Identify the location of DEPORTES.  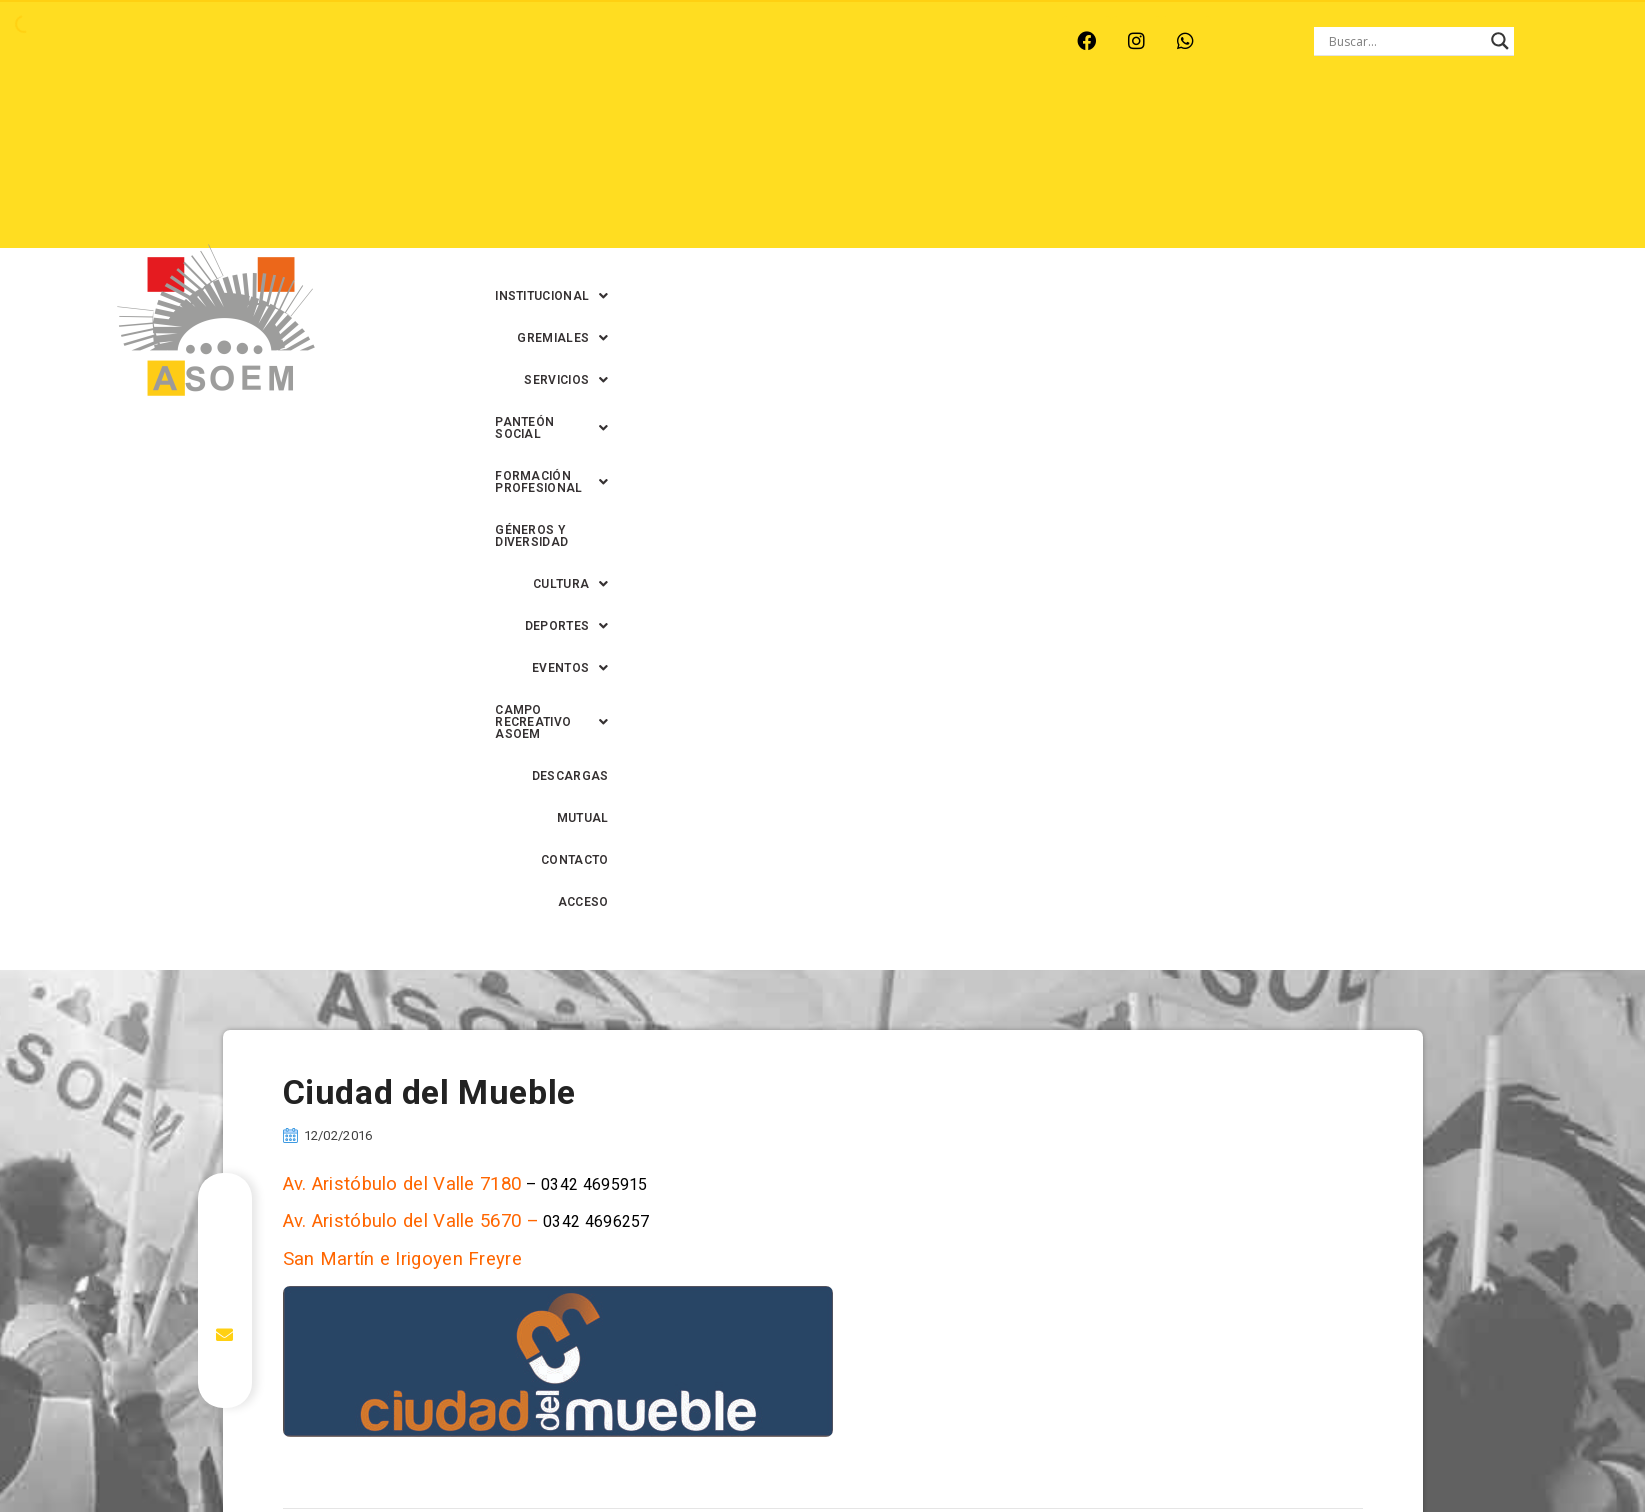
(818, 171).